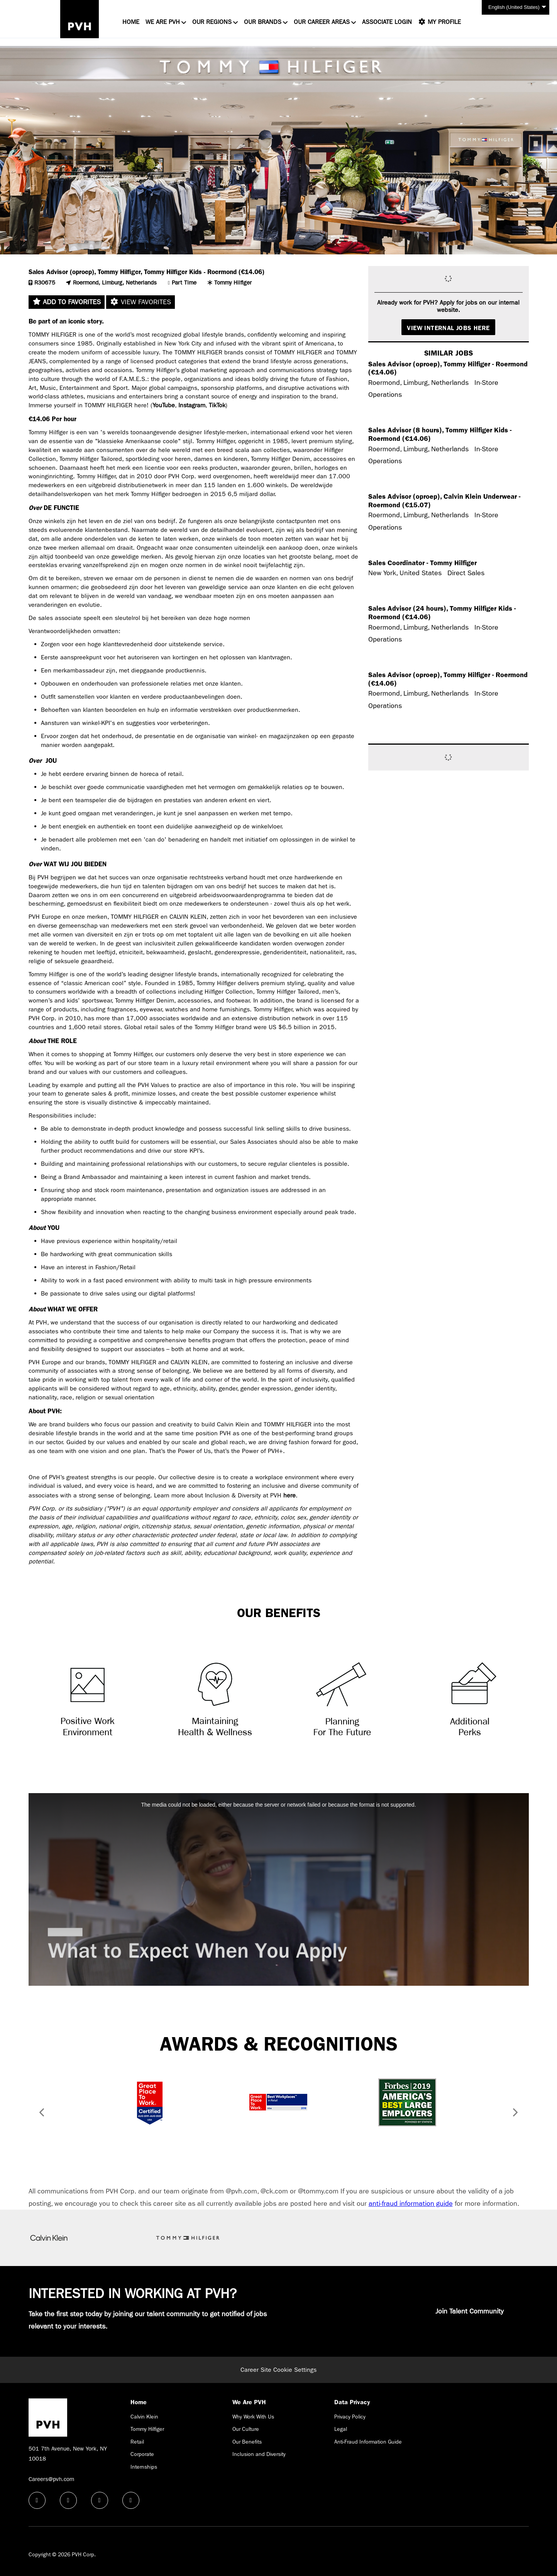 The width and height of the screenshot is (557, 2576). I want to click on View favorites, so click(140, 302).